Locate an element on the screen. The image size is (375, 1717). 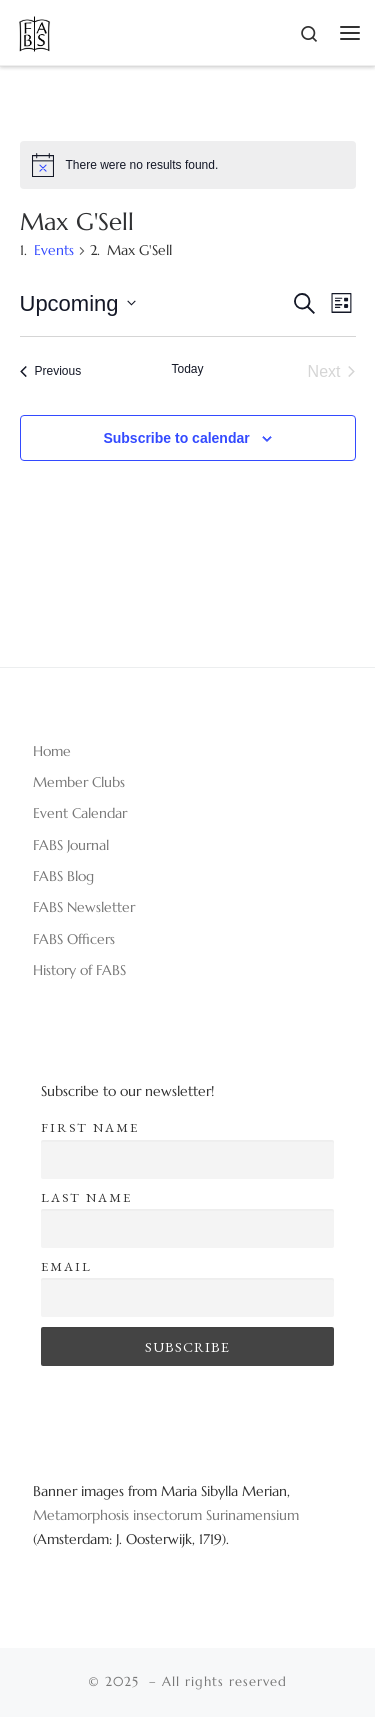
FABS Newsletter is located at coordinates (84, 907).